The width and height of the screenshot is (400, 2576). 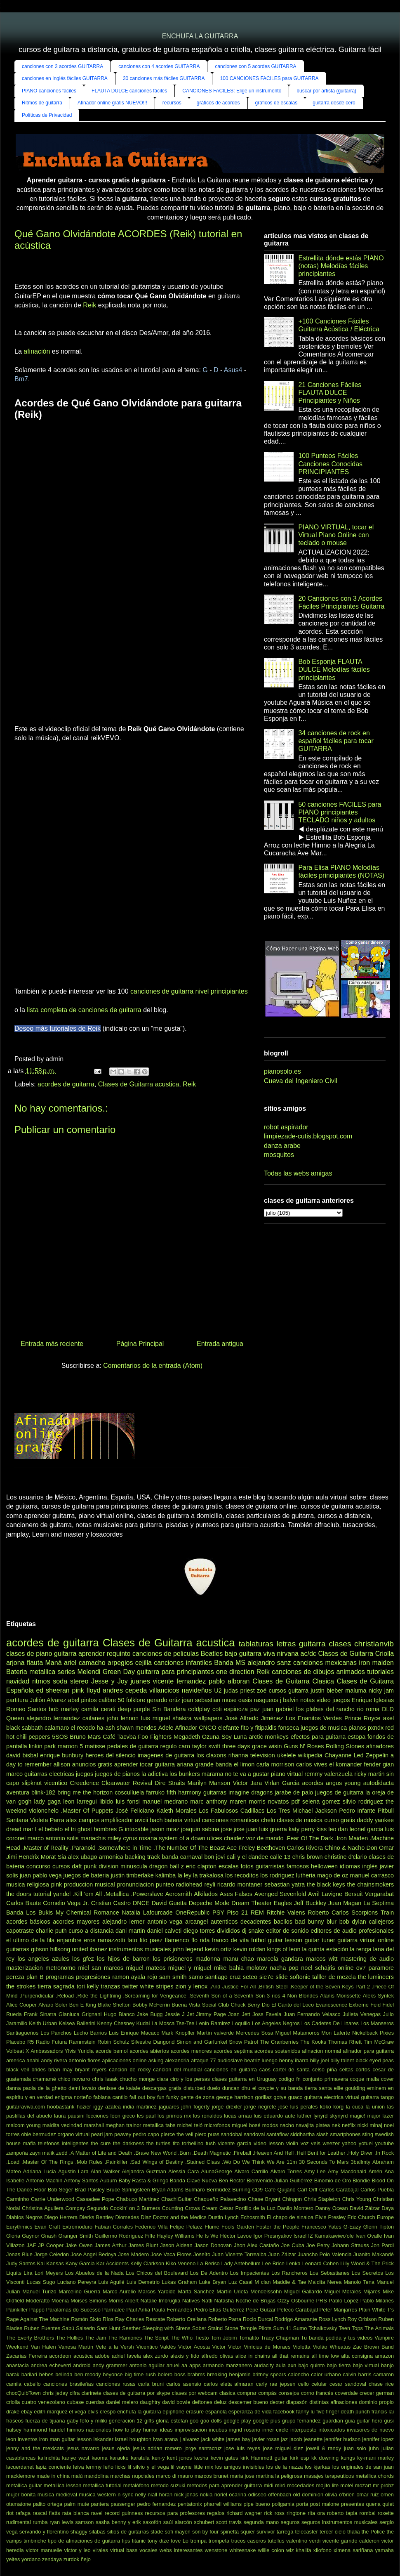 I want to click on Victor Acosta, so click(x=194, y=2347).